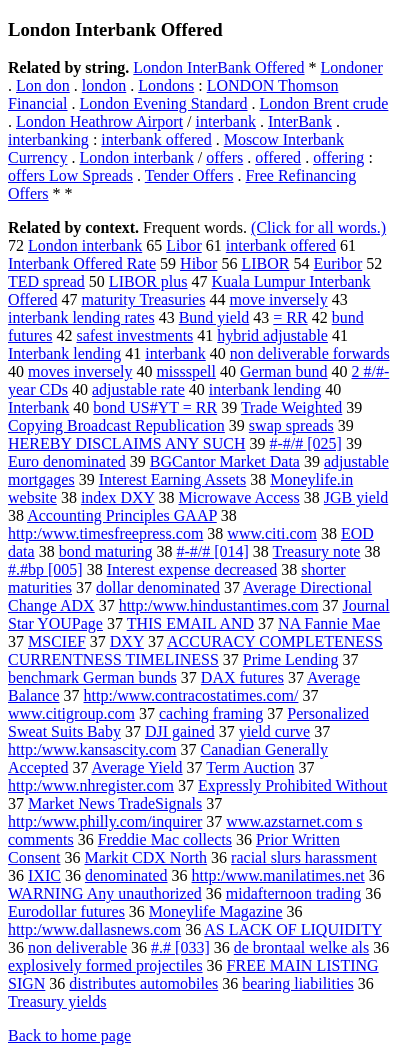  Describe the element at coordinates (352, 67) in the screenshot. I see `Londoner` at that location.